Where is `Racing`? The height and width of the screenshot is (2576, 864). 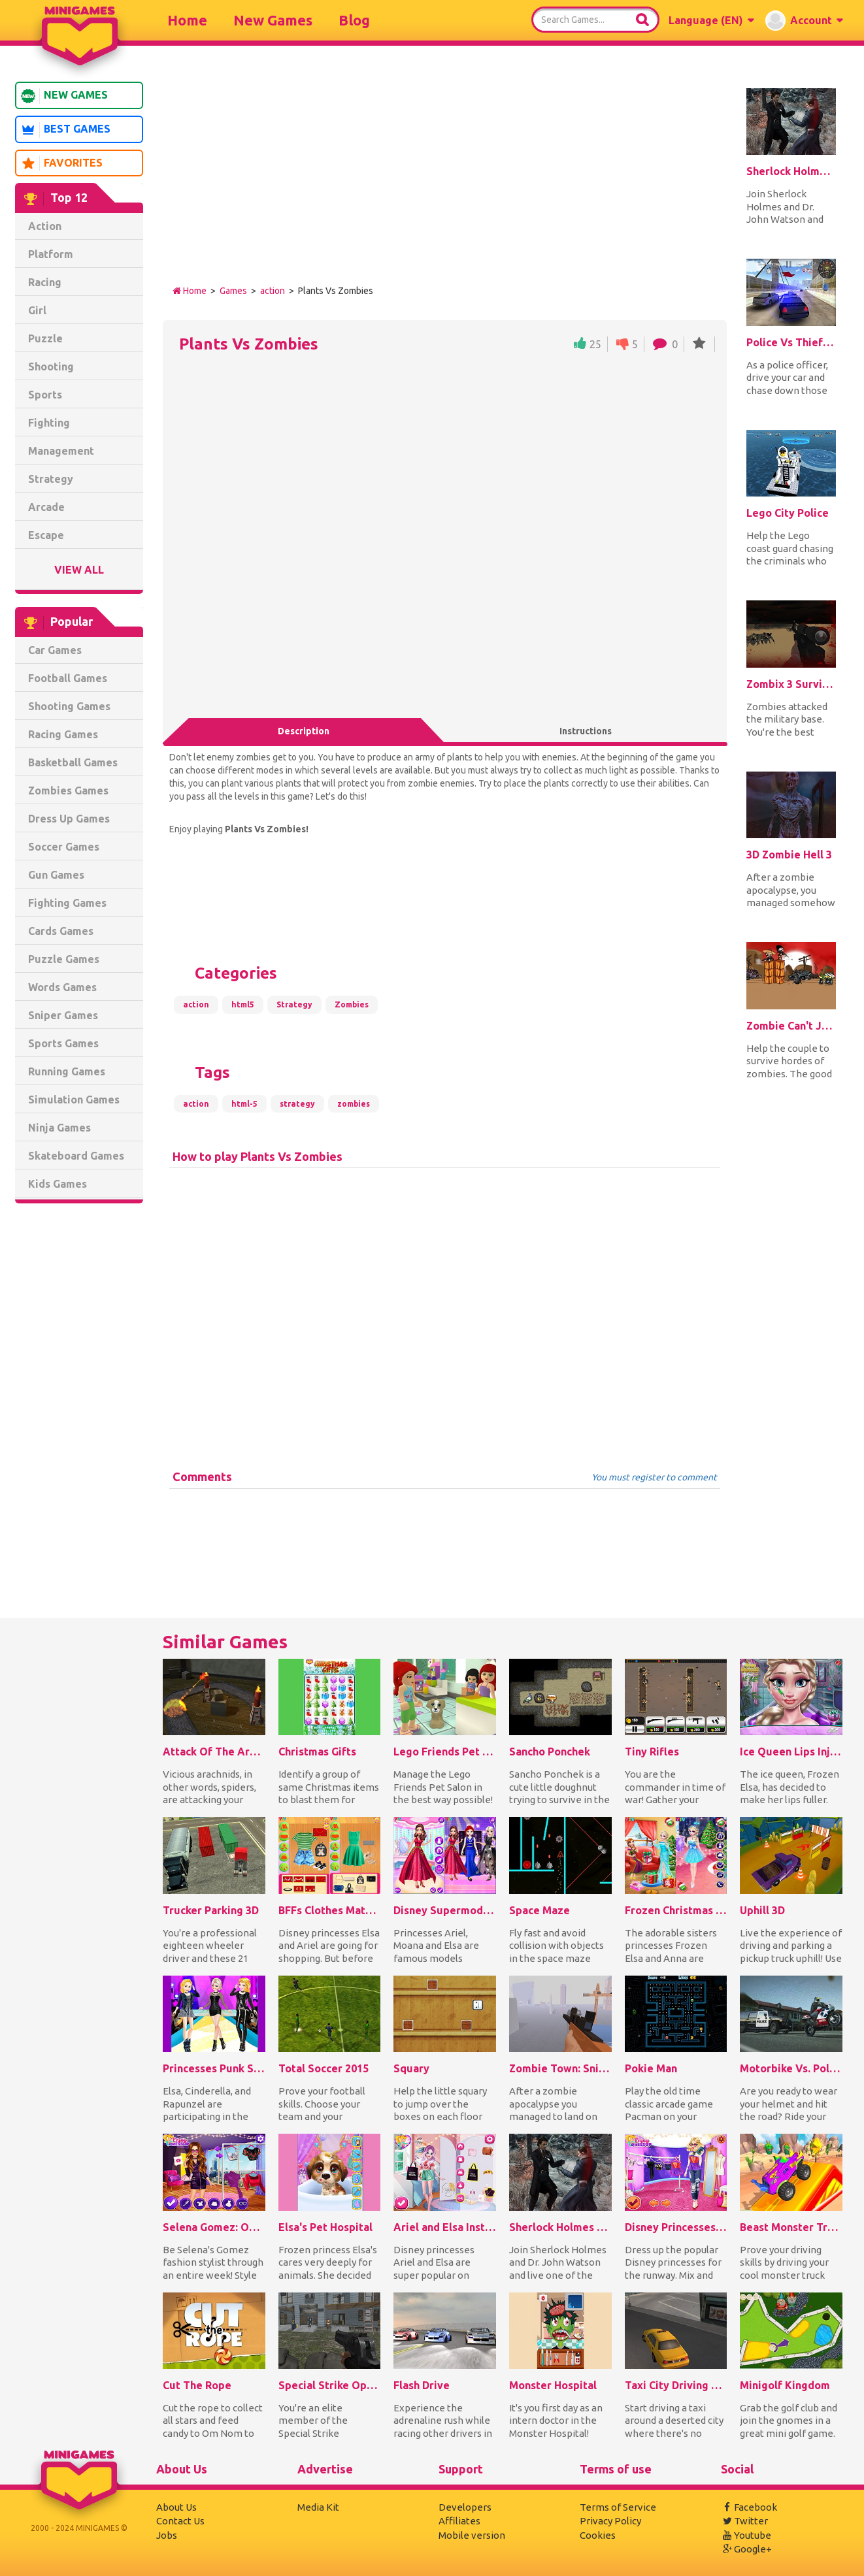
Racing is located at coordinates (44, 282).